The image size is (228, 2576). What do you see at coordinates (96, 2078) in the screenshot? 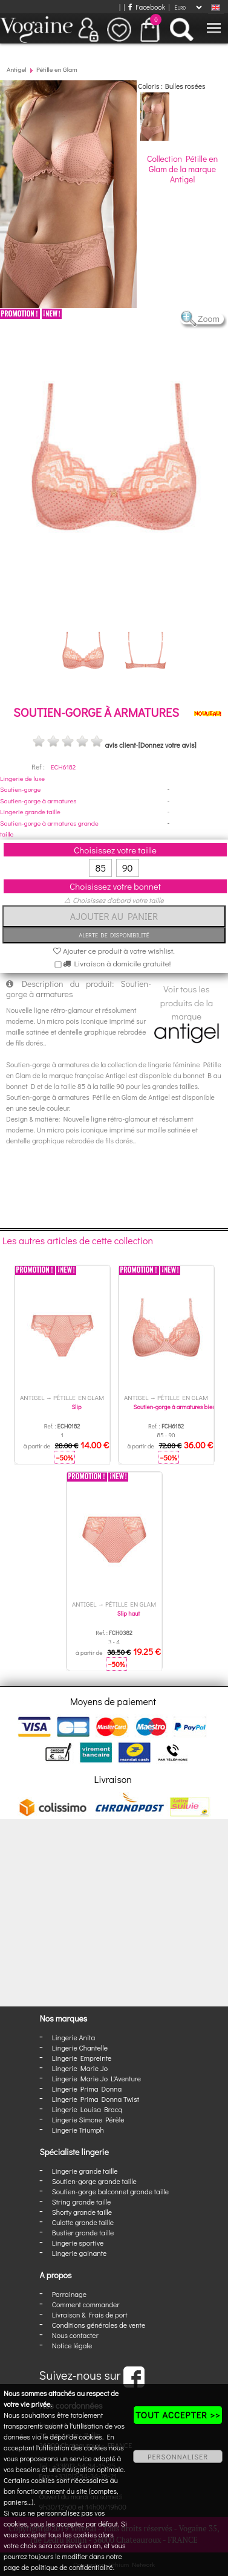
I see `Lingerie Marie Jo L'Aventure` at bounding box center [96, 2078].